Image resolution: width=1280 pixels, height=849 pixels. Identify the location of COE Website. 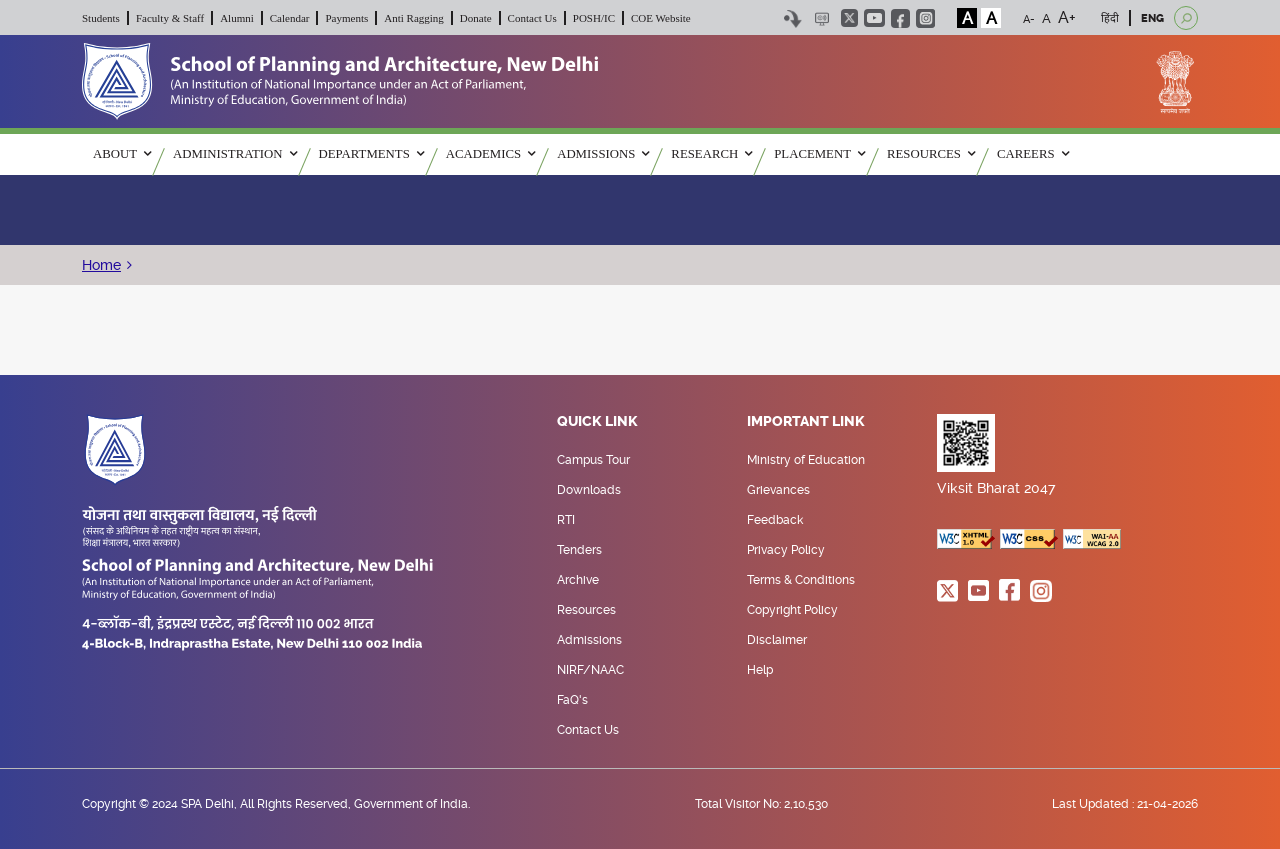
(661, 18).